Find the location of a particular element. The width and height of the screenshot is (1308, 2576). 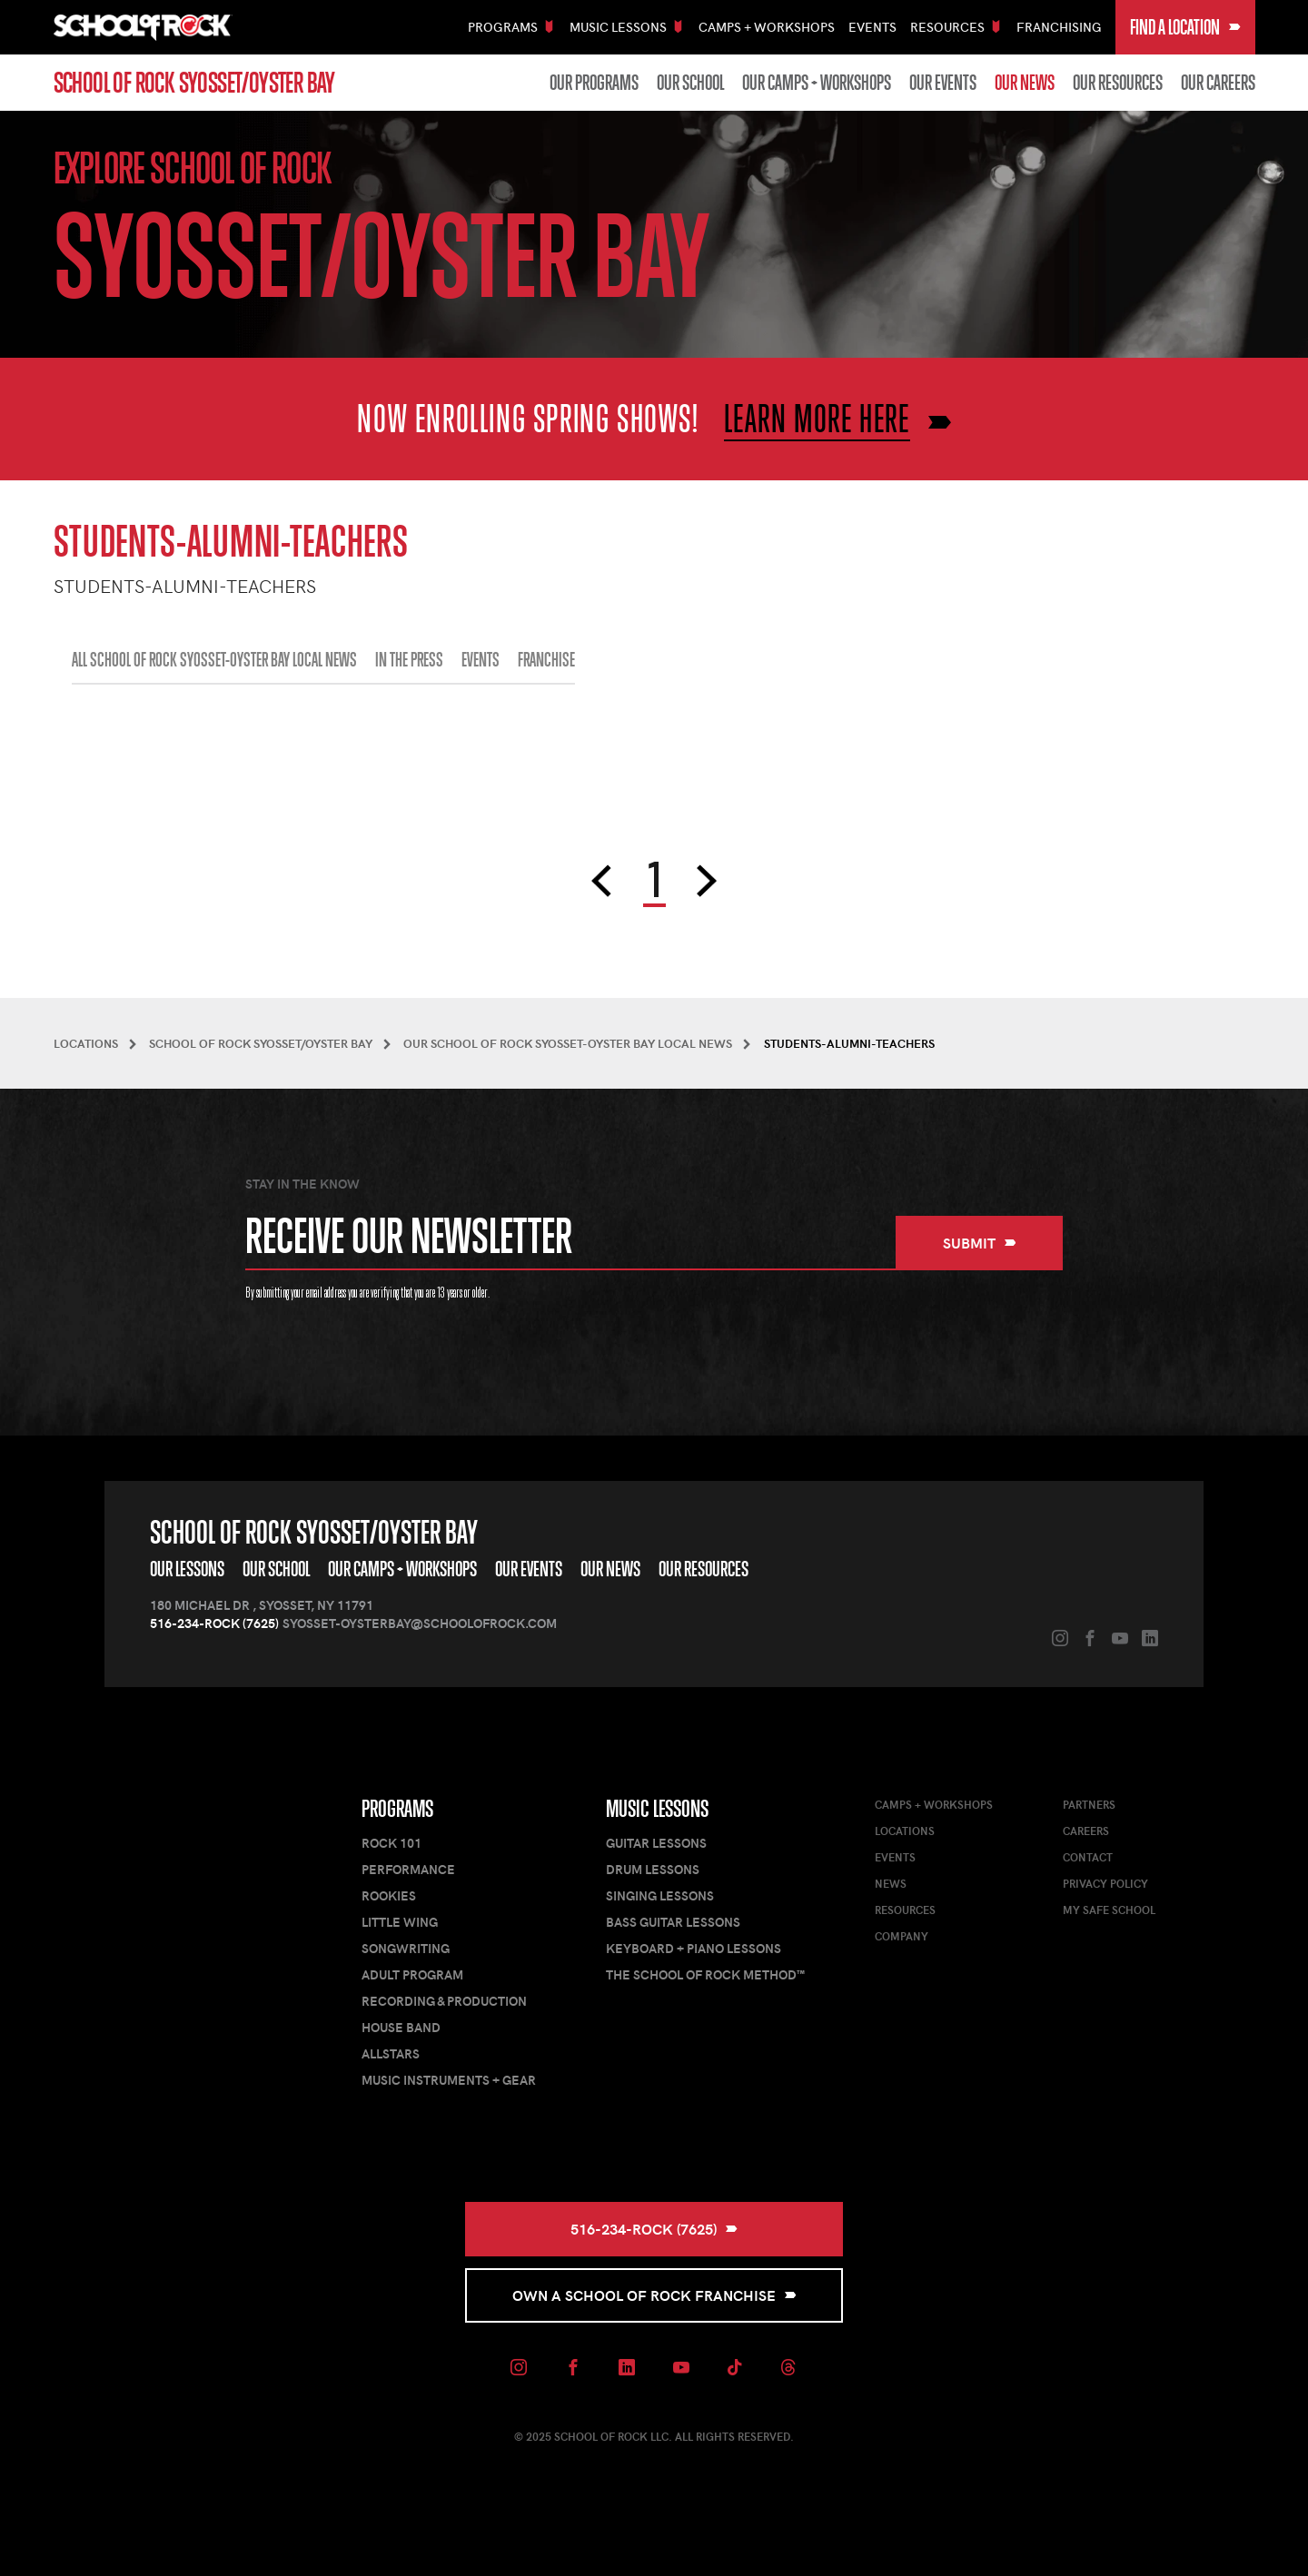

Our Programs is located at coordinates (594, 83).